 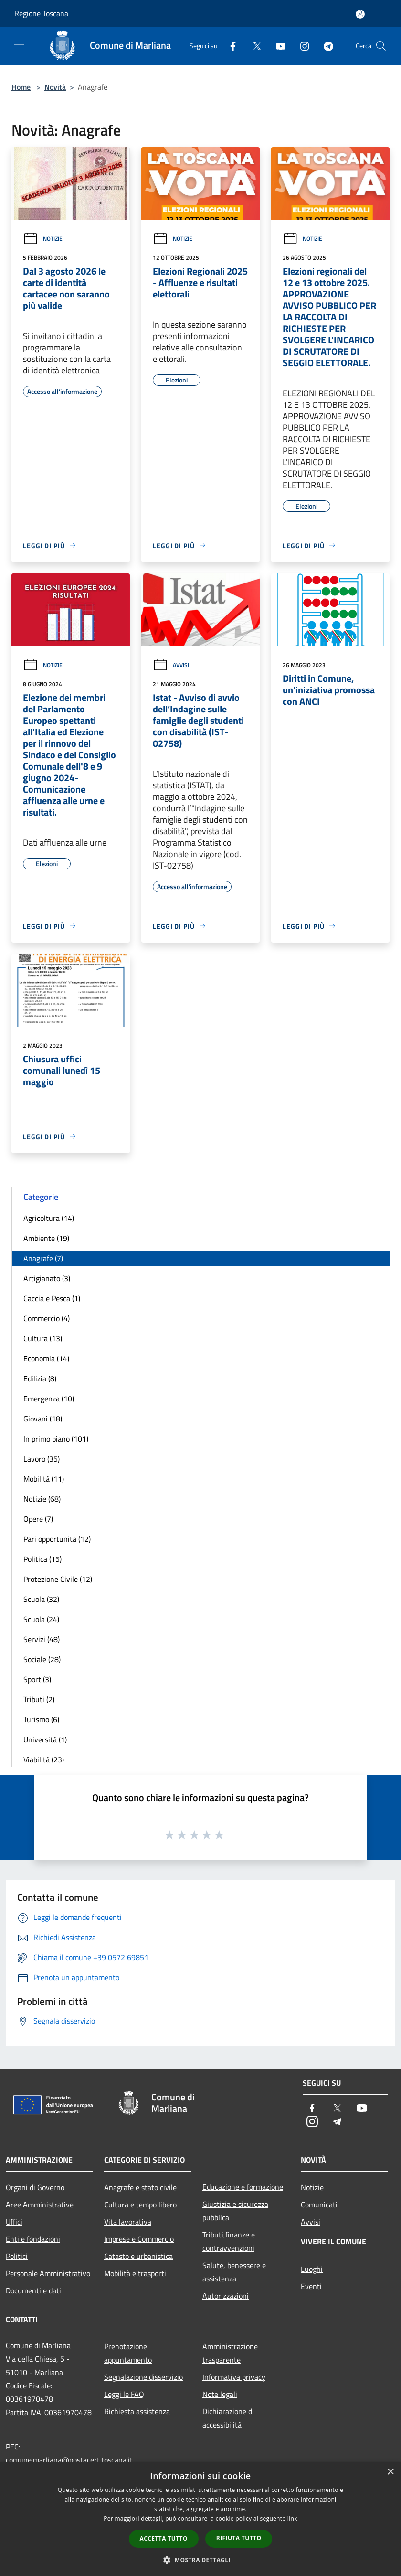 I want to click on [Facebook], so click(x=229, y=45).